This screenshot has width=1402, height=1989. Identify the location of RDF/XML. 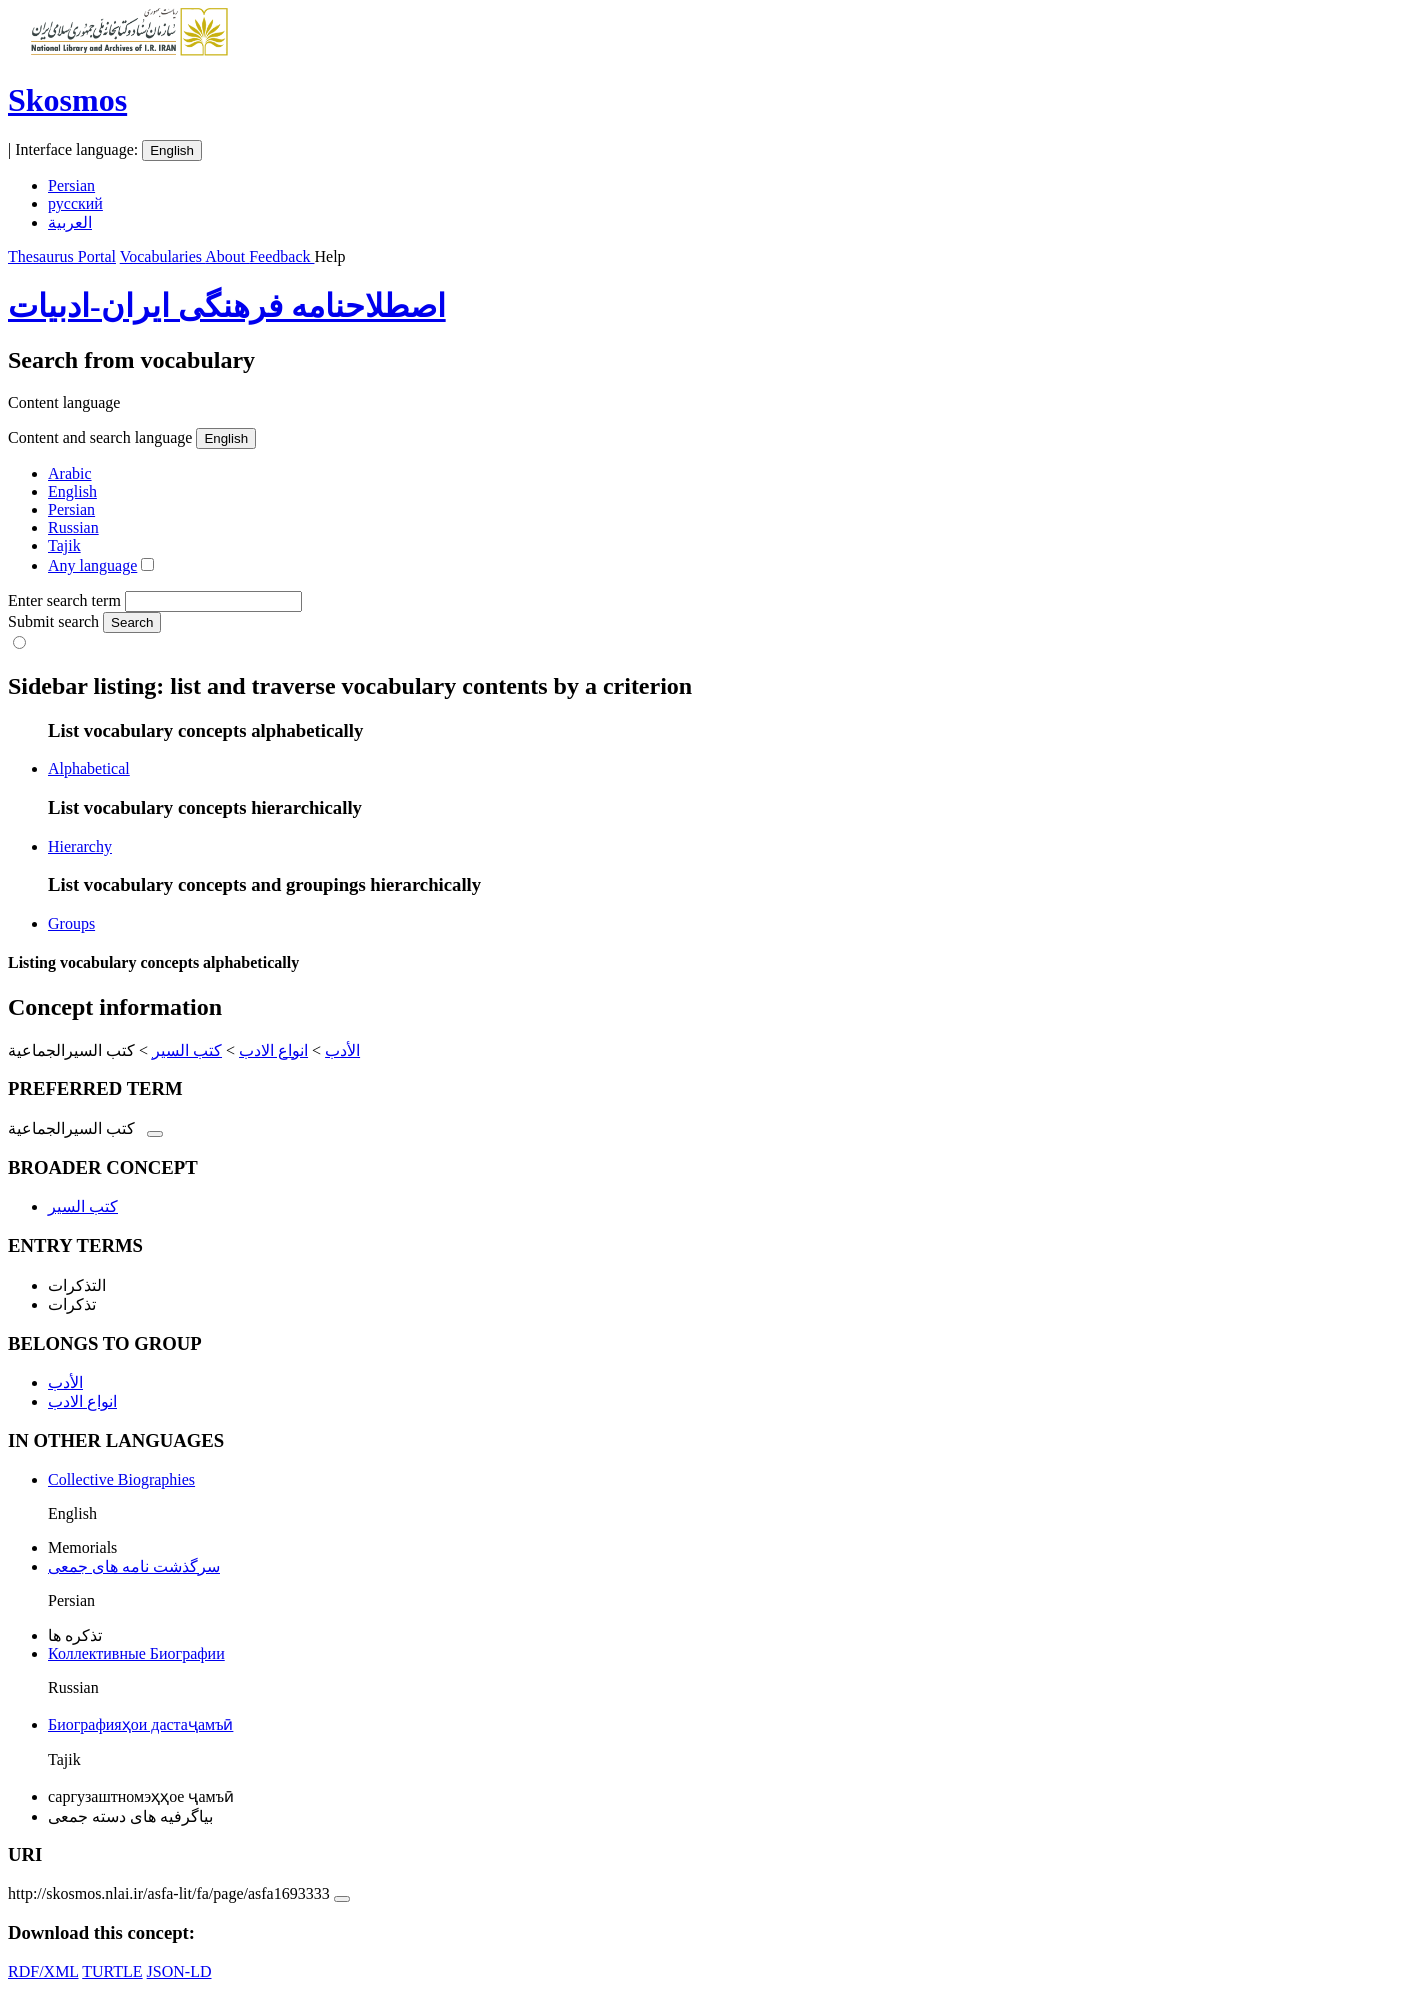
(43, 1971).